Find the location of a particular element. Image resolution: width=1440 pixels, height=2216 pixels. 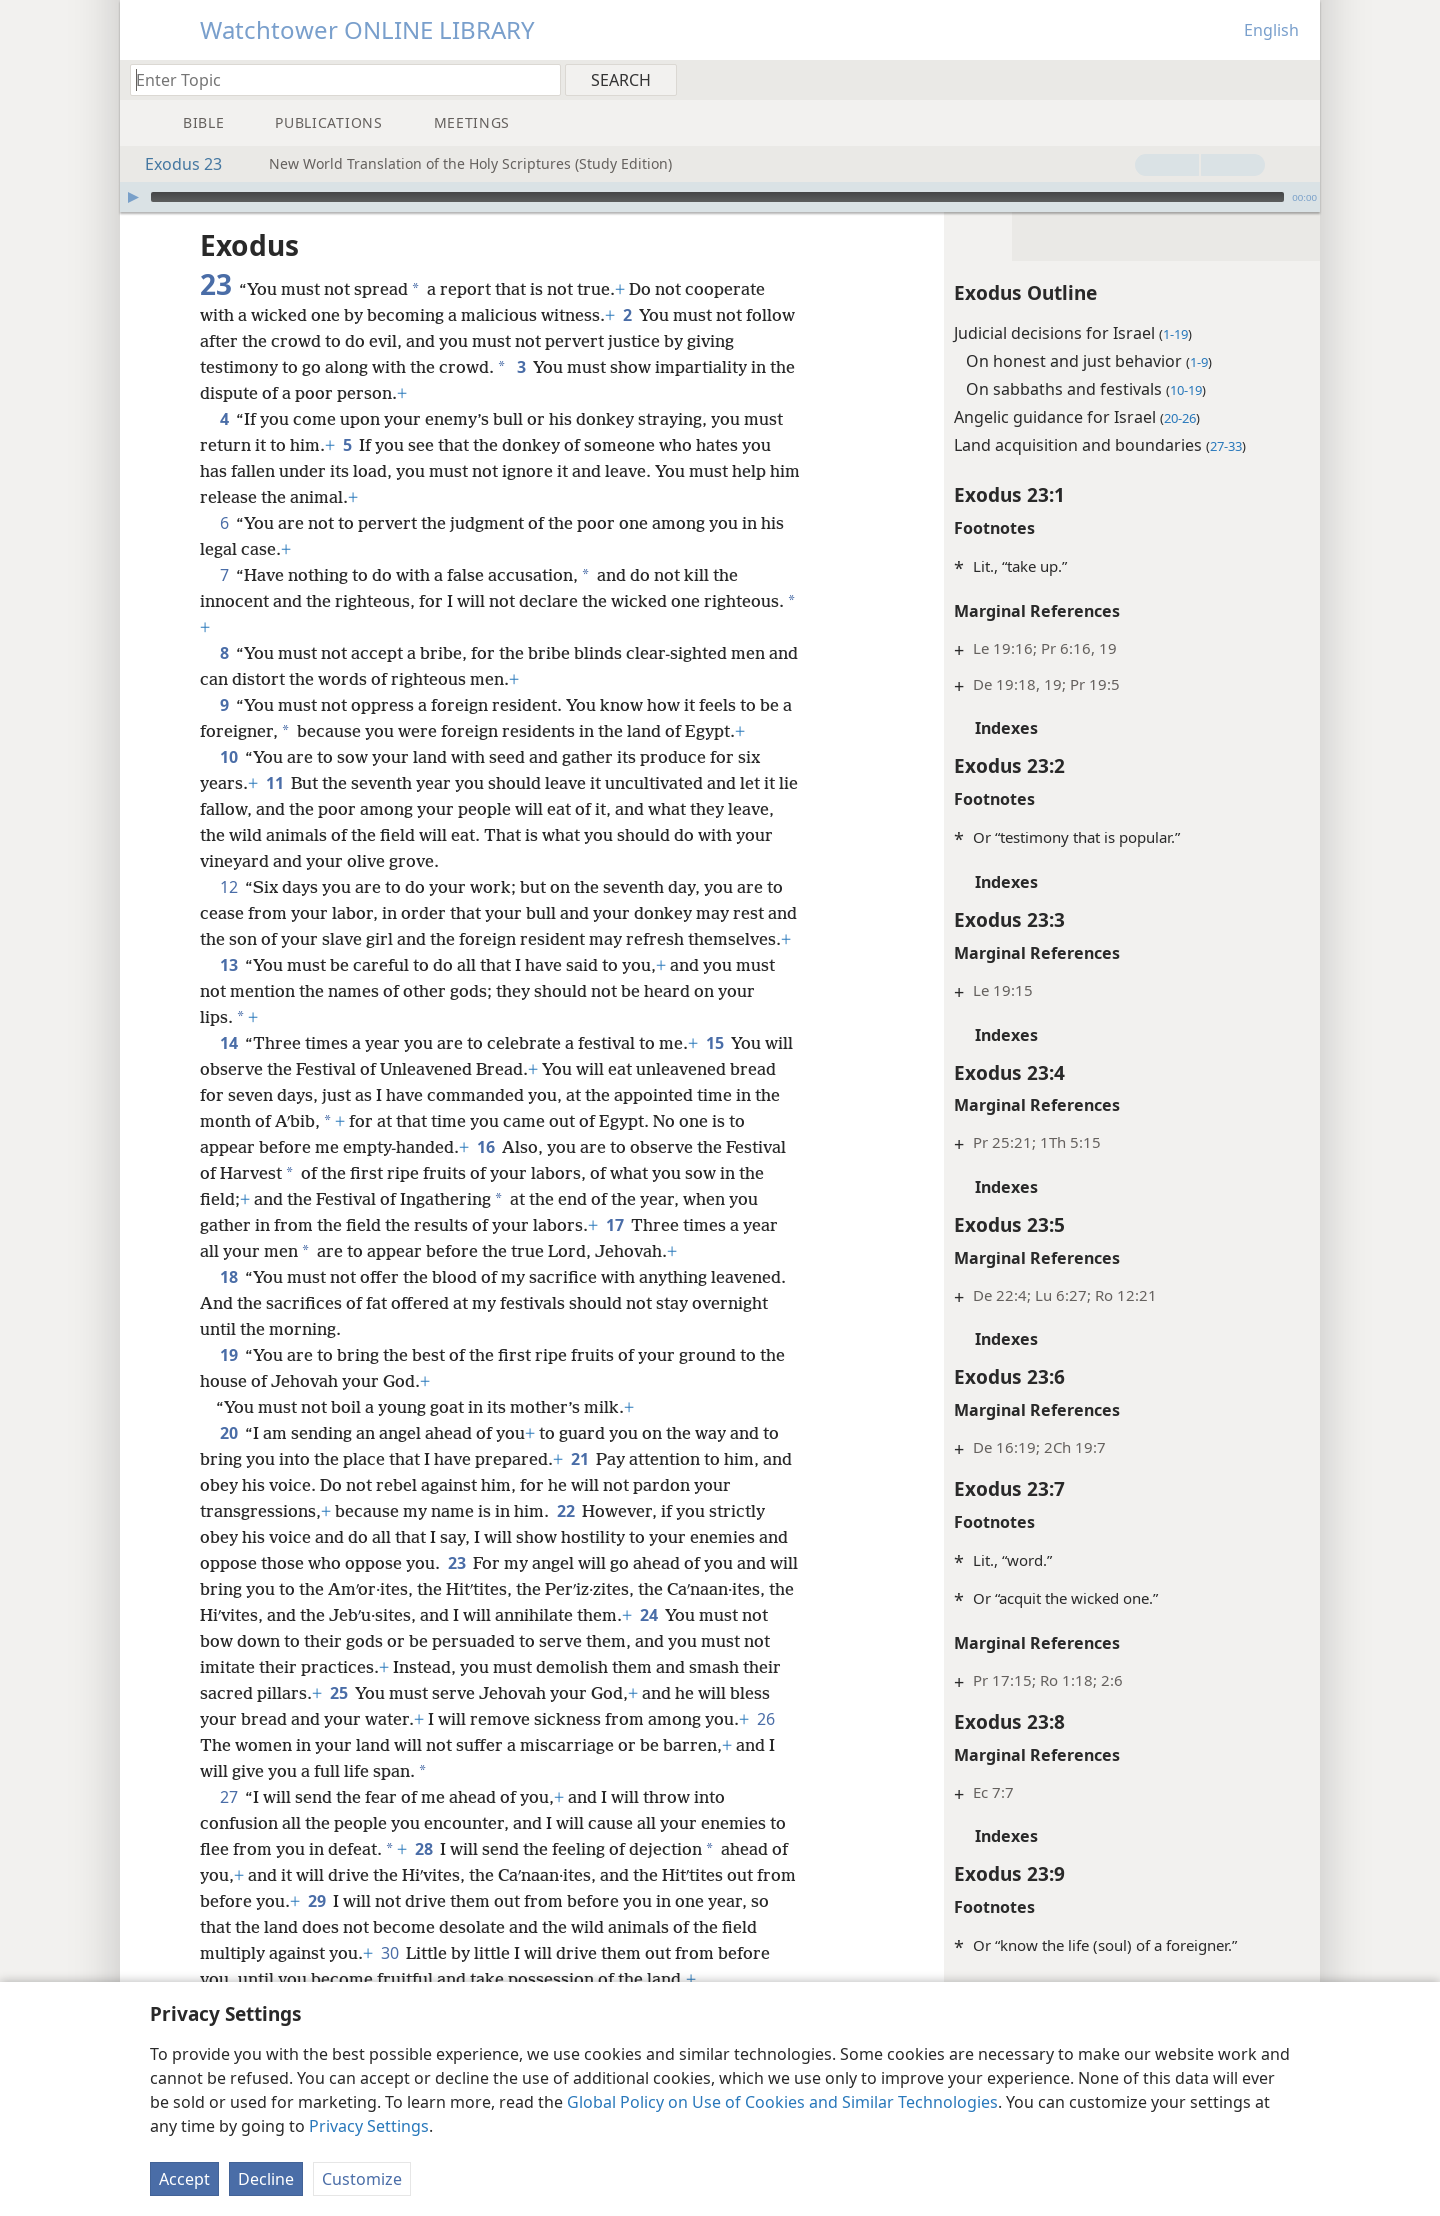

18 is located at coordinates (228, 1303).